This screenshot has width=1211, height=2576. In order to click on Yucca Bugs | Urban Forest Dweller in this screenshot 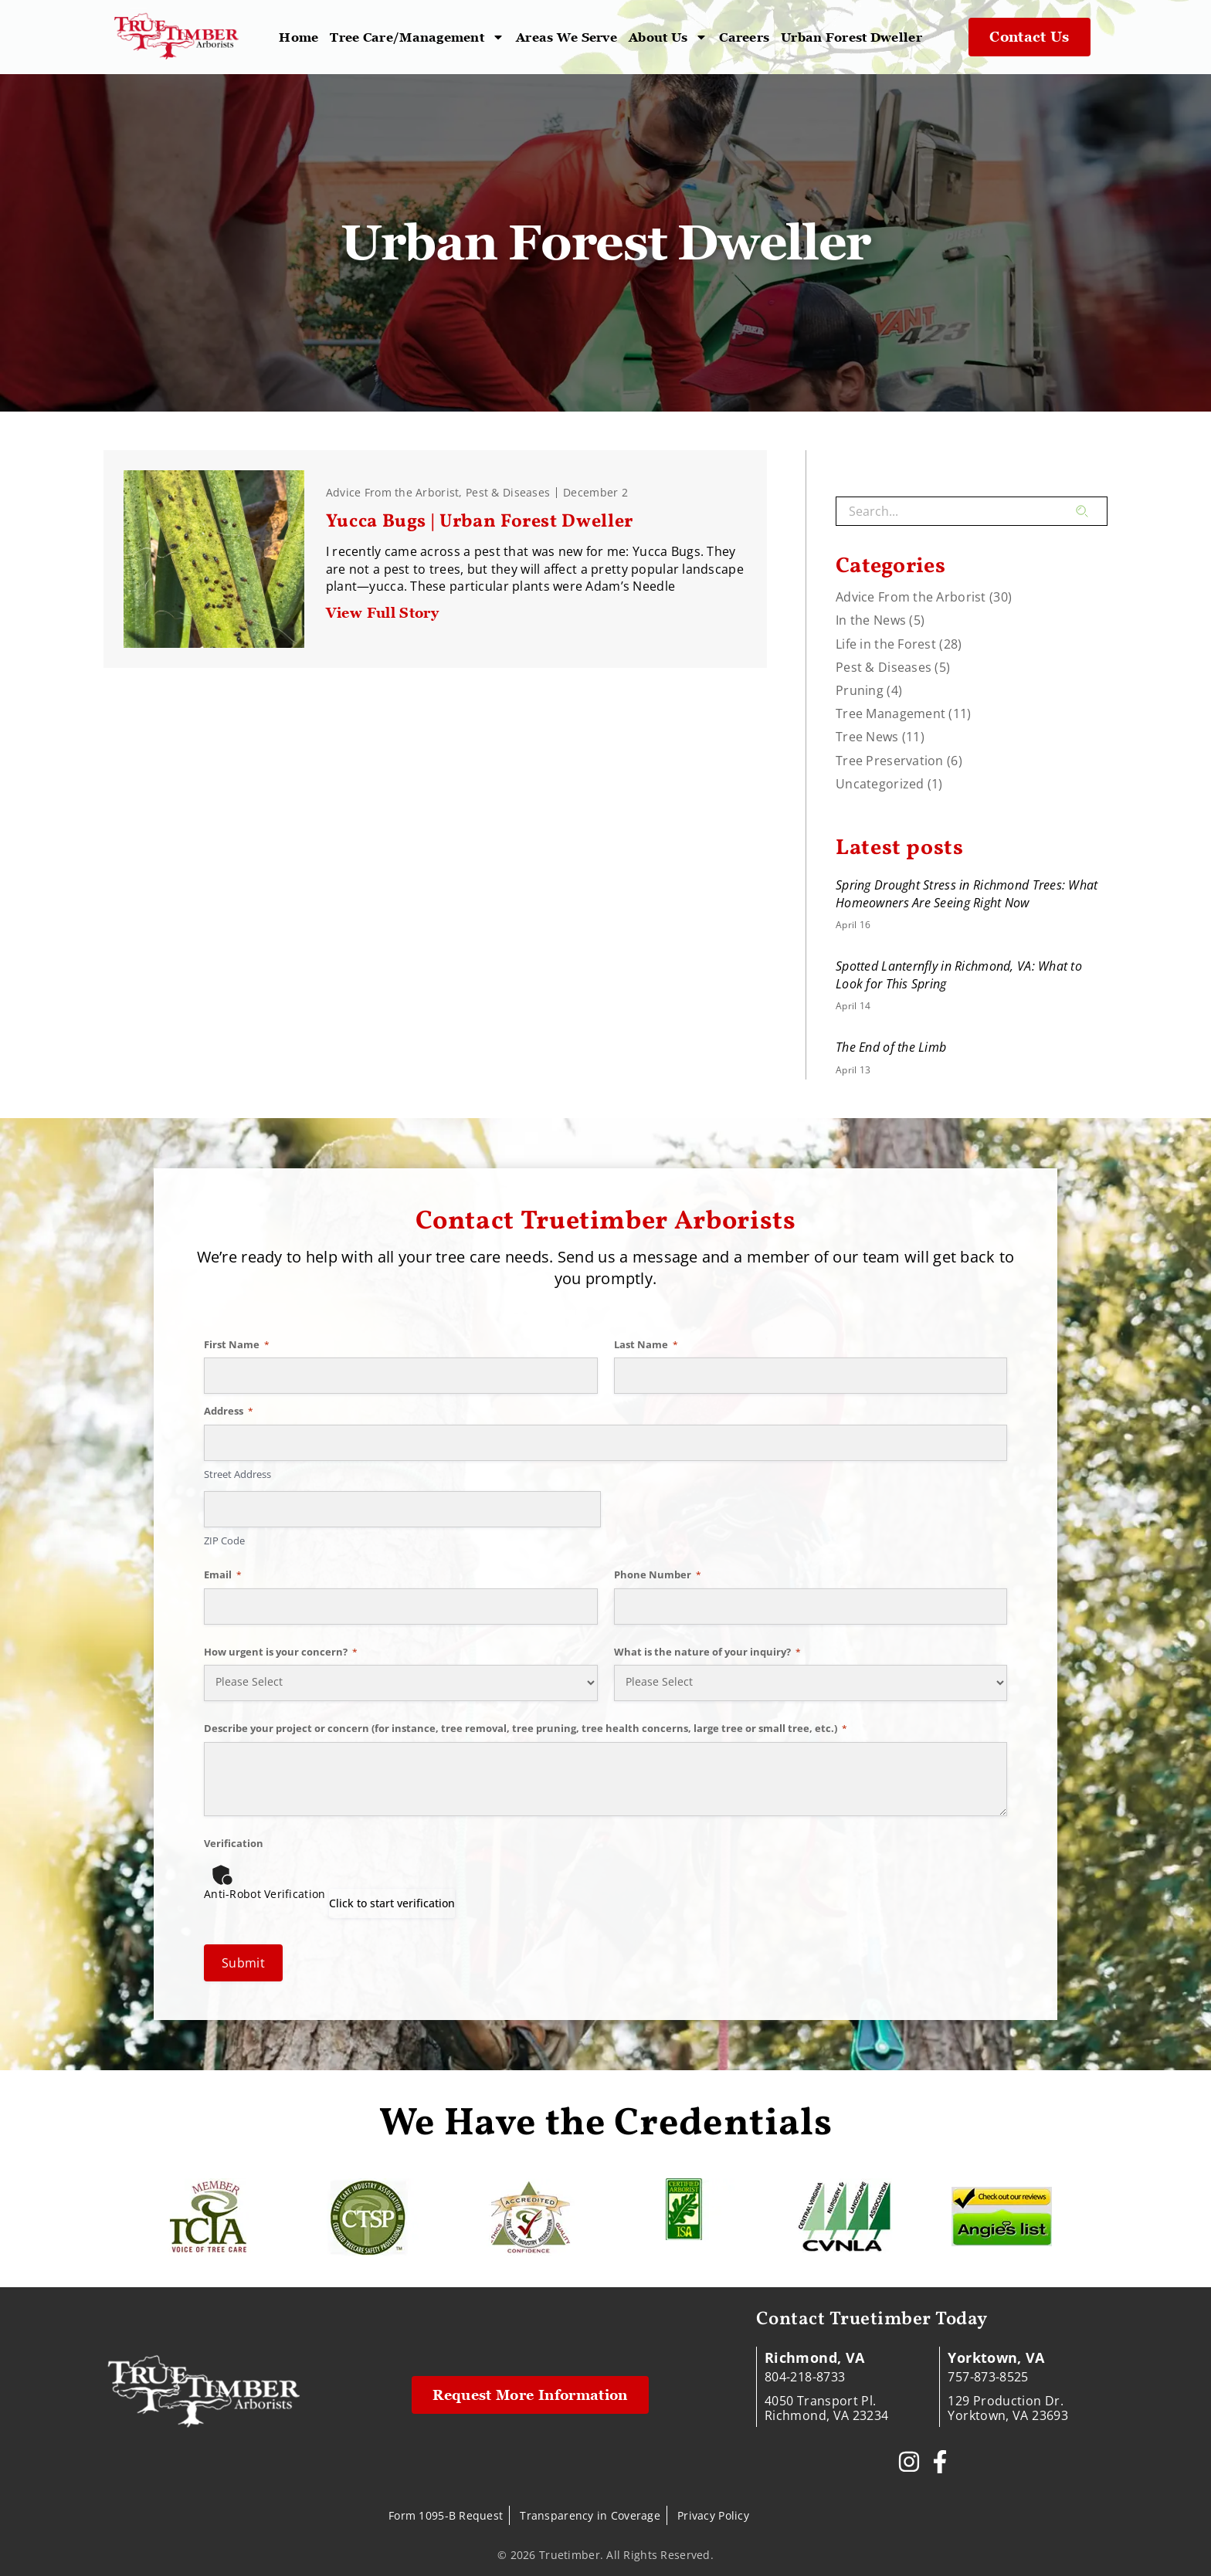, I will do `click(482, 522)`.